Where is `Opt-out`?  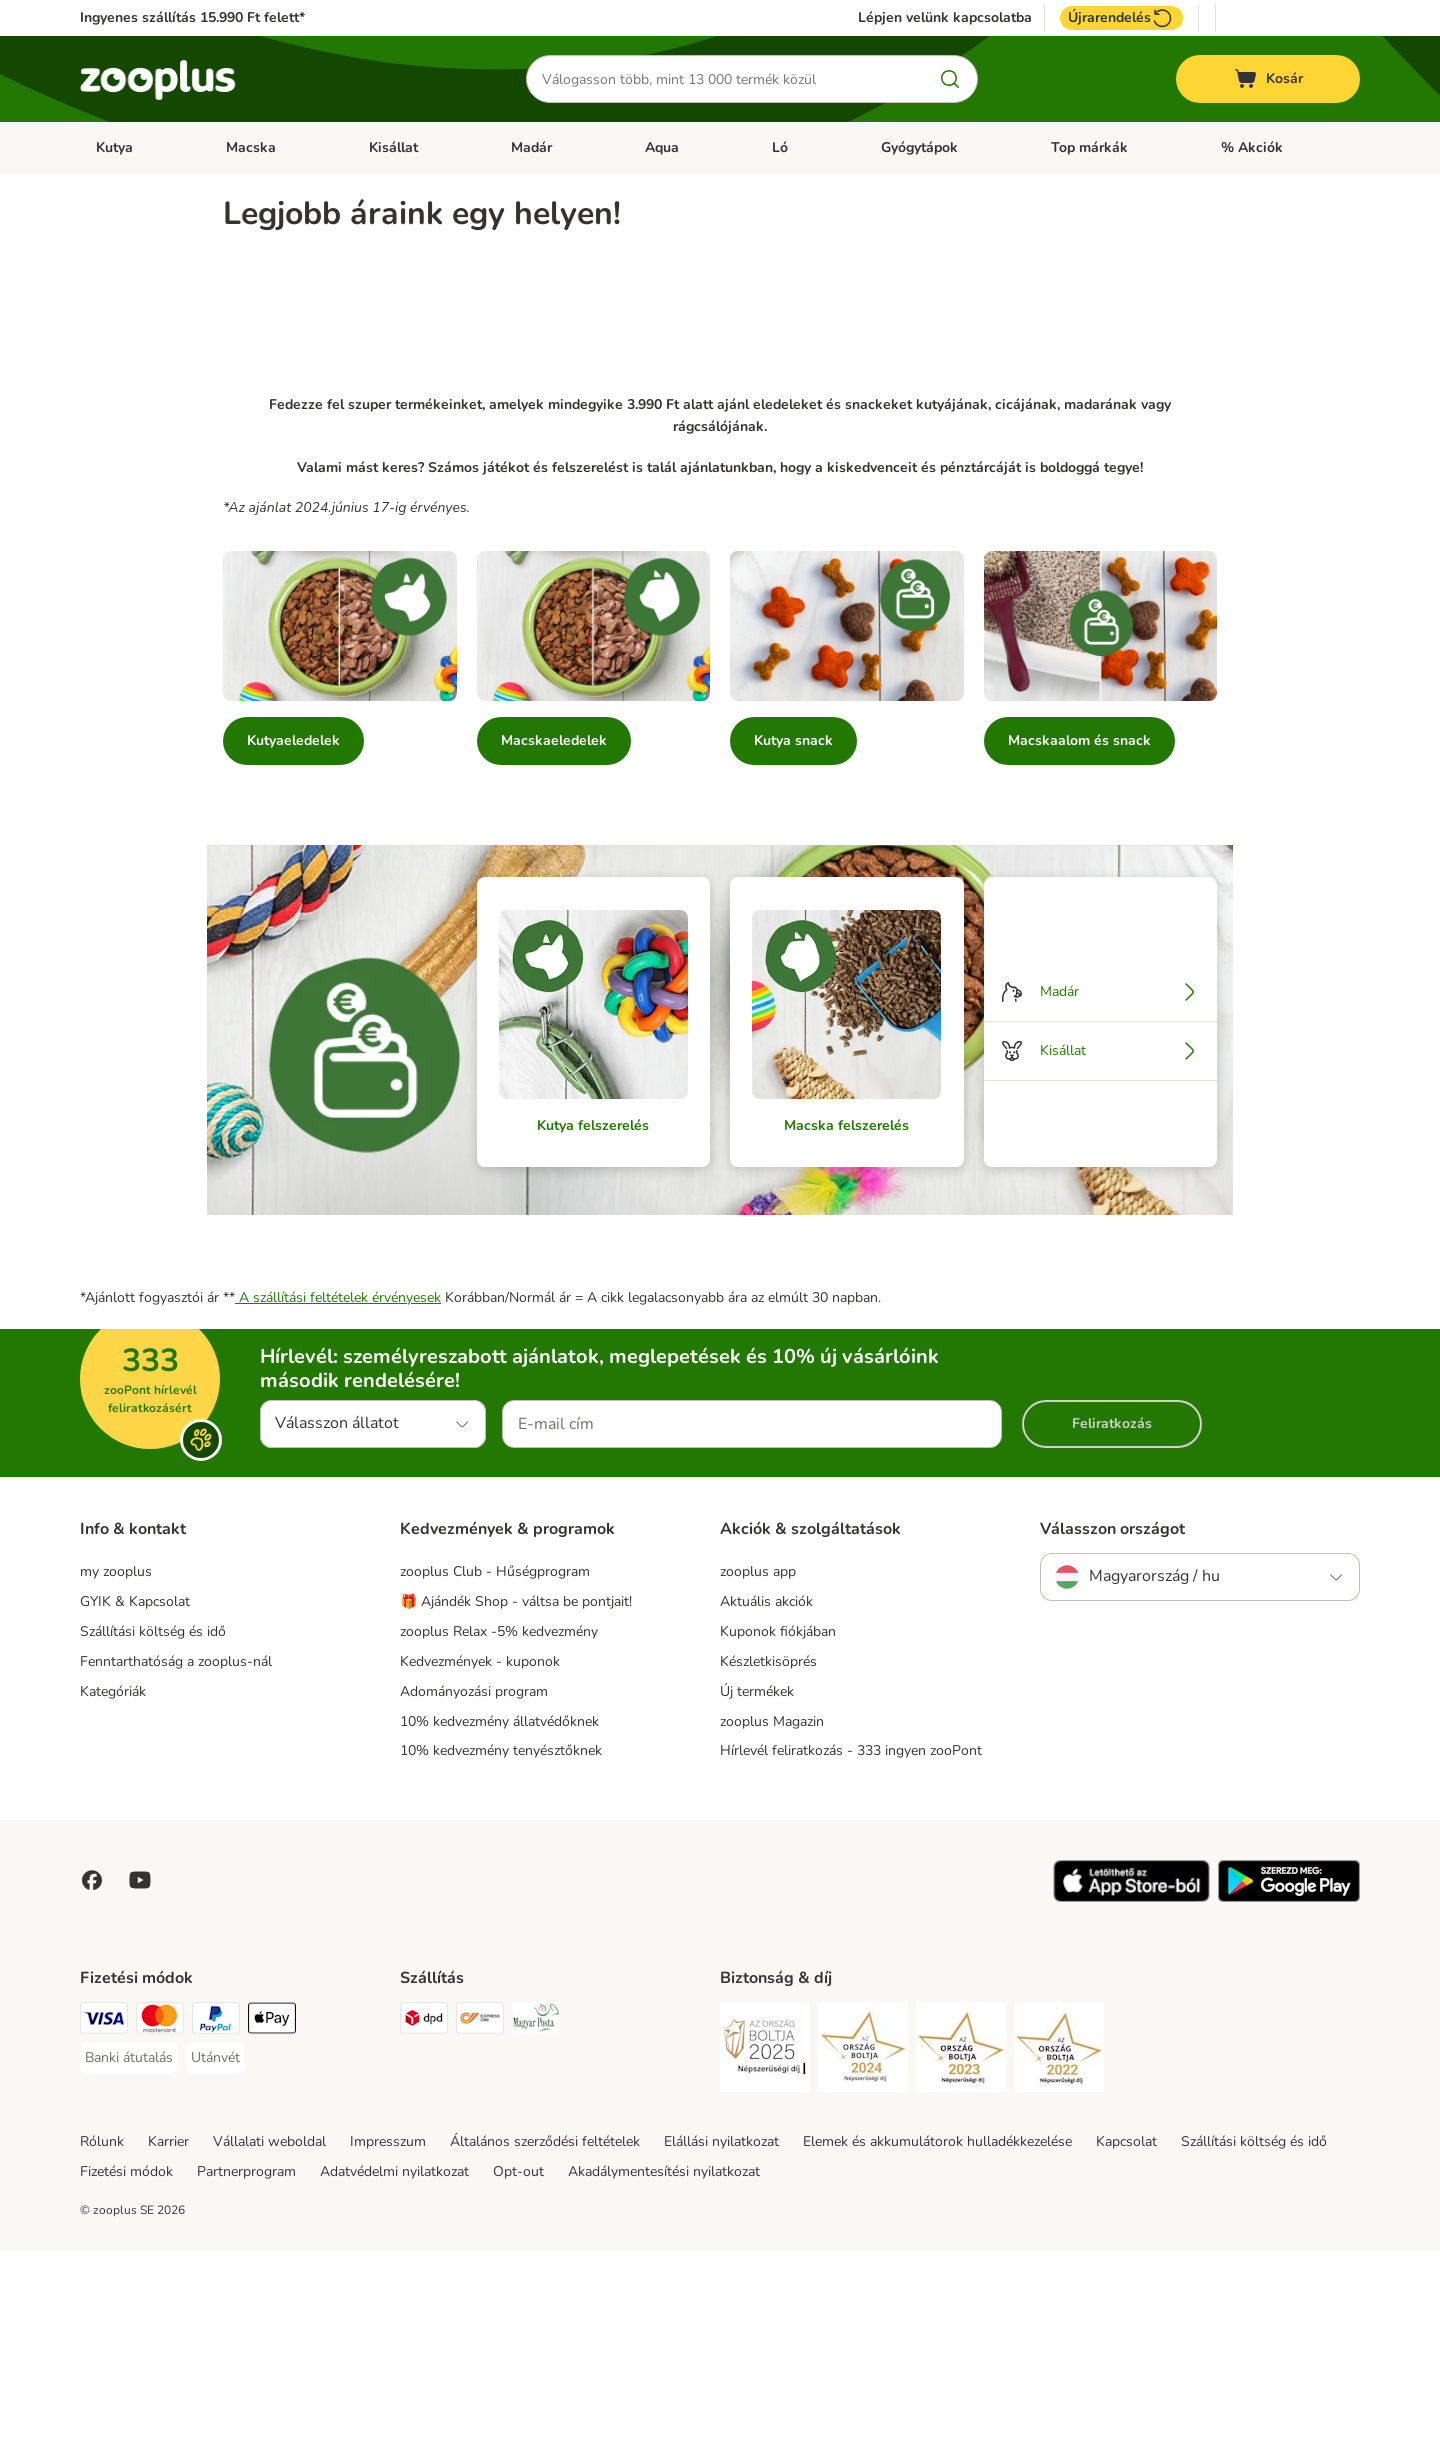
Opt-out is located at coordinates (518, 2374).